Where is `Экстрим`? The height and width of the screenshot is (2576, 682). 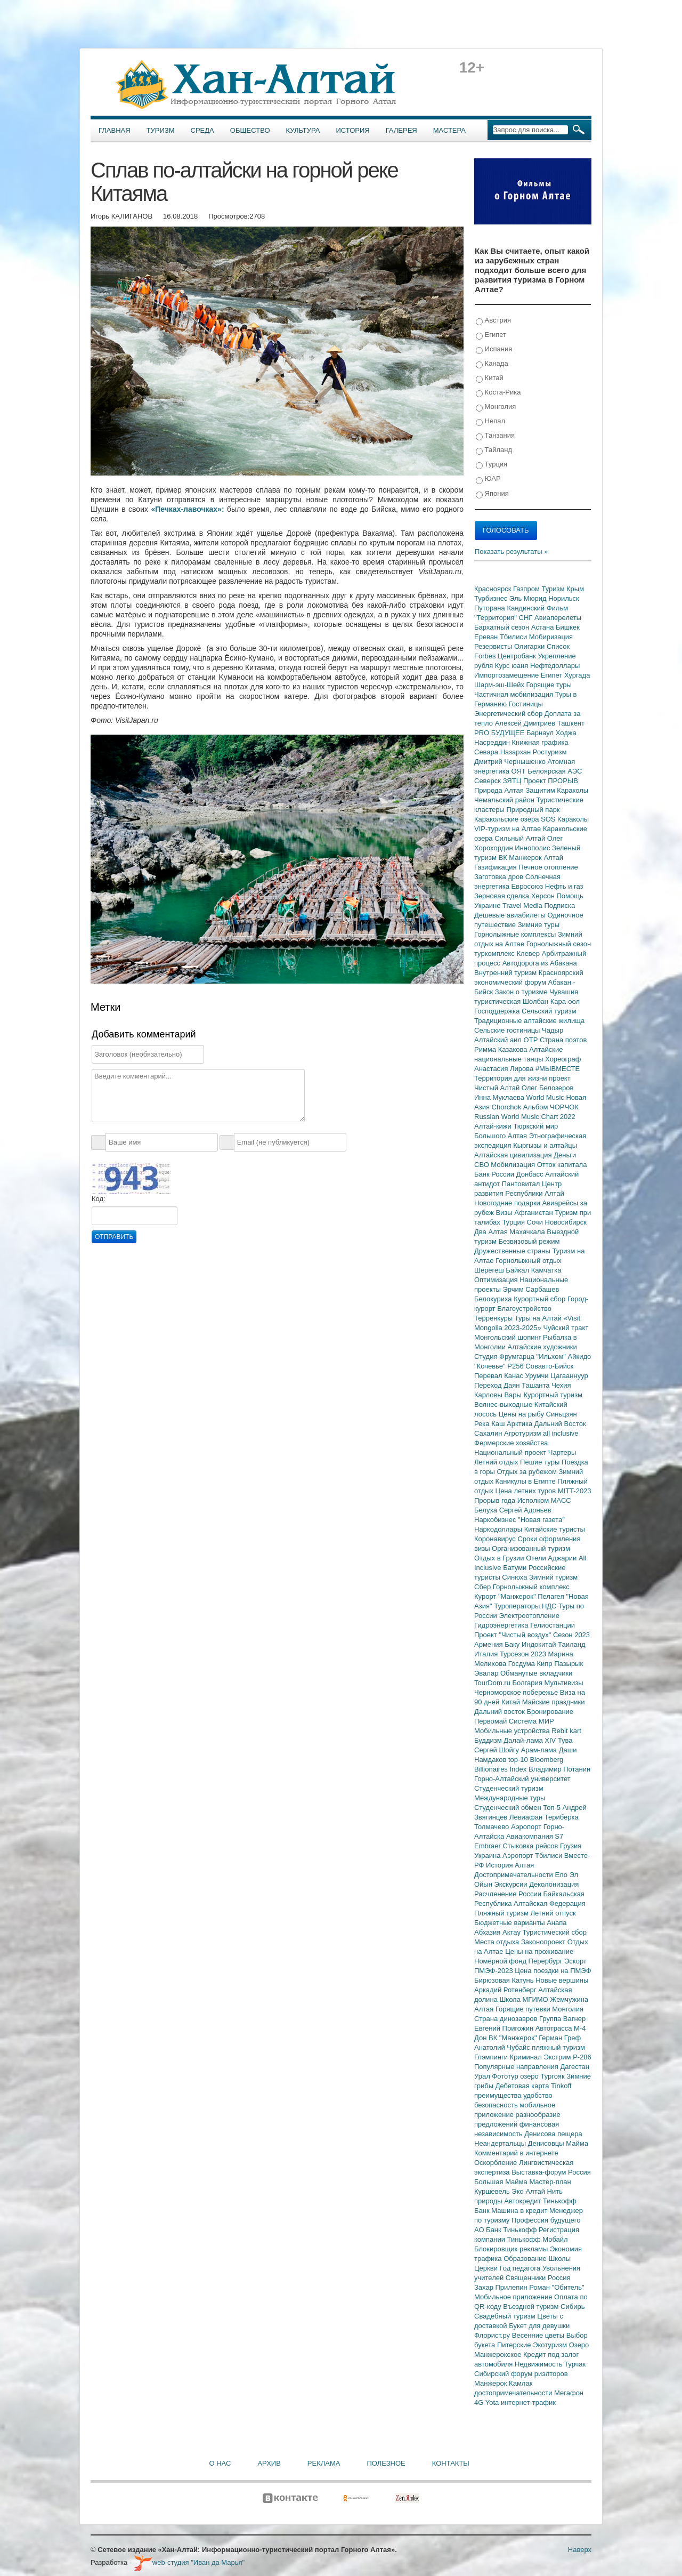 Экстрим is located at coordinates (558, 2057).